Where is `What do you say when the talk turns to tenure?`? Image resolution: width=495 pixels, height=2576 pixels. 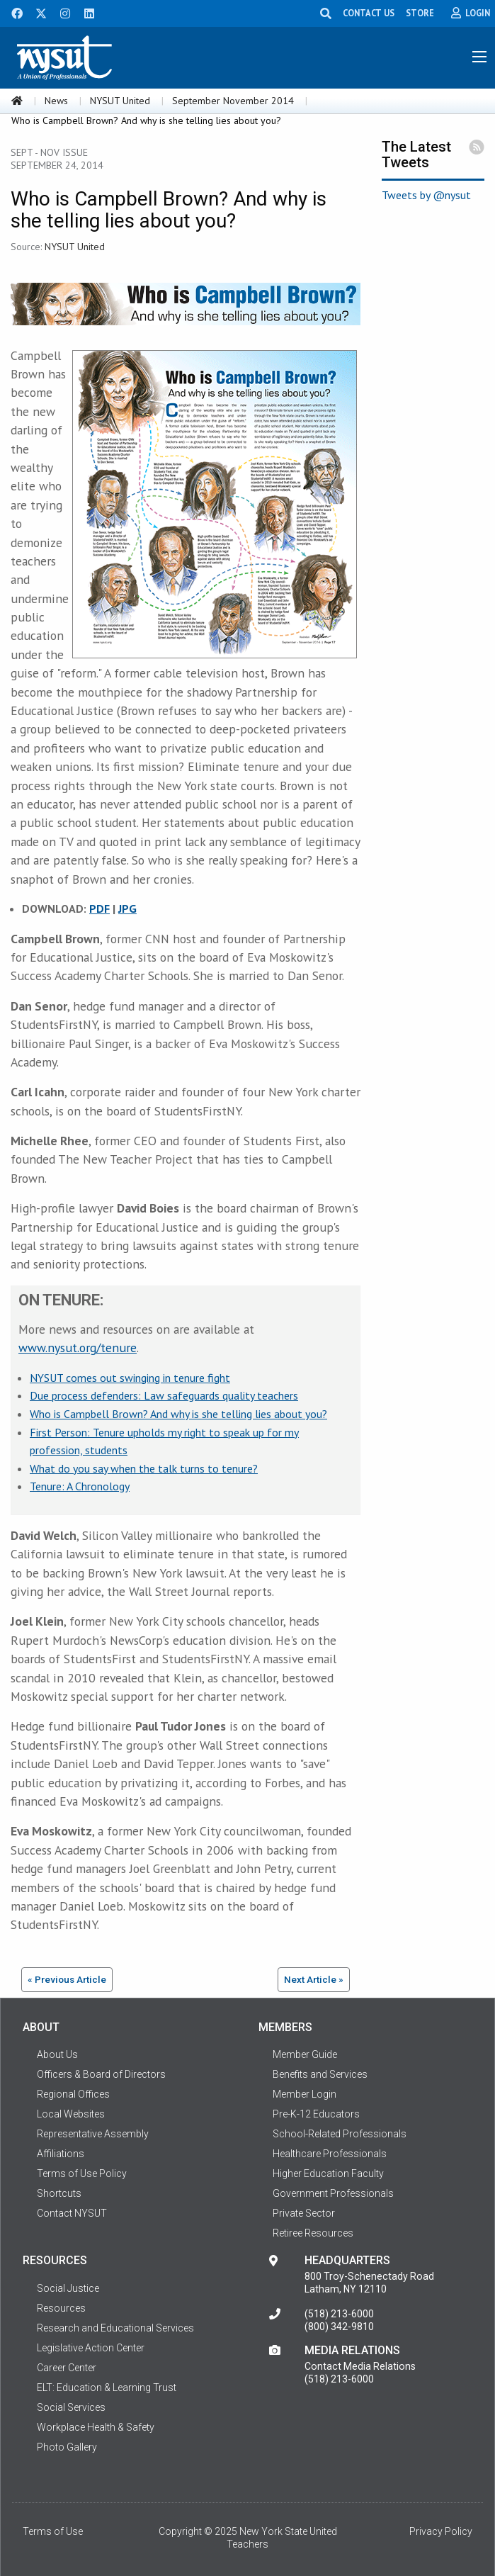
What do you say when the talk turns to tenure? is located at coordinates (144, 1468).